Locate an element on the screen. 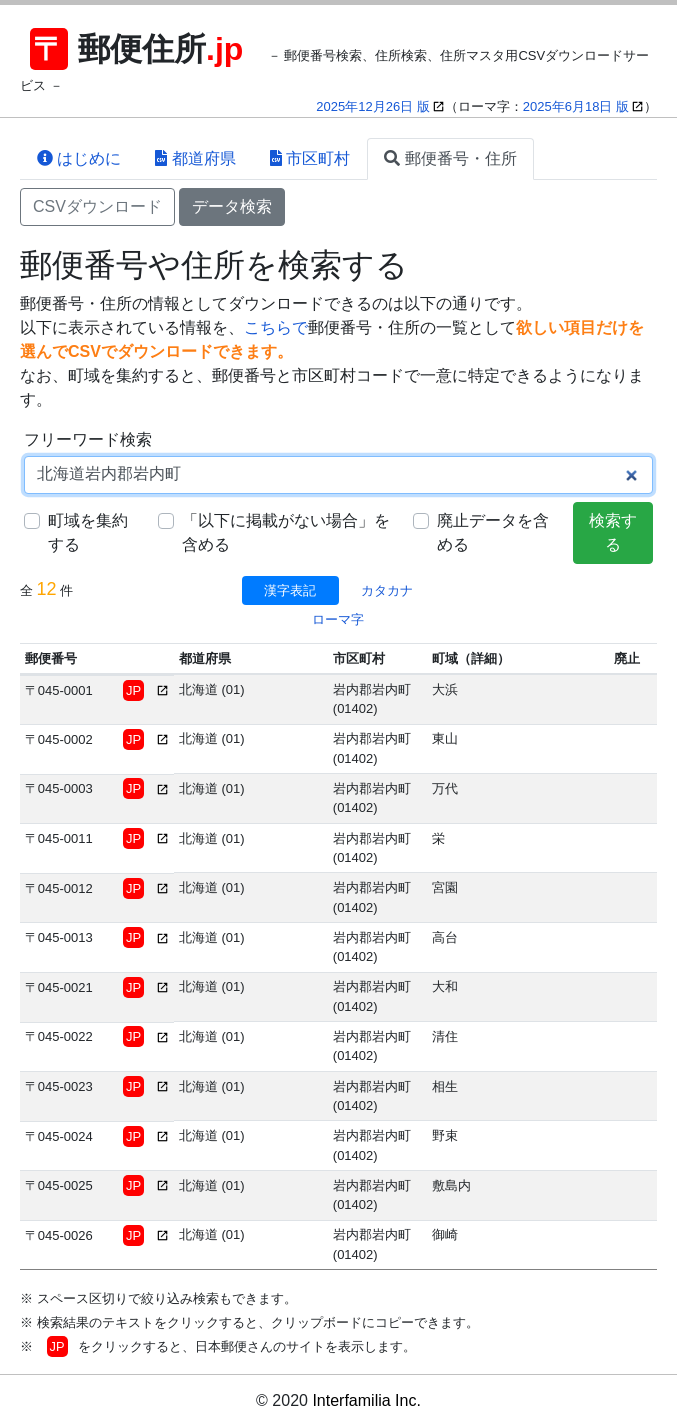 Image resolution: width=677 pixels, height=1427 pixels. フリーワード検索 is located at coordinates (88, 439).